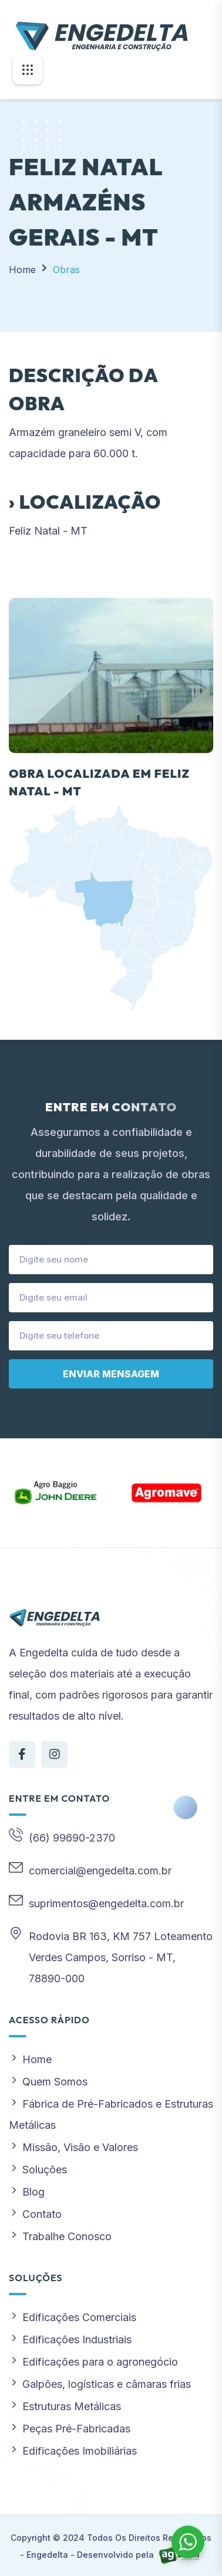 The width and height of the screenshot is (222, 2576). What do you see at coordinates (93, 2362) in the screenshot?
I see `Edificações para o agronegócio` at bounding box center [93, 2362].